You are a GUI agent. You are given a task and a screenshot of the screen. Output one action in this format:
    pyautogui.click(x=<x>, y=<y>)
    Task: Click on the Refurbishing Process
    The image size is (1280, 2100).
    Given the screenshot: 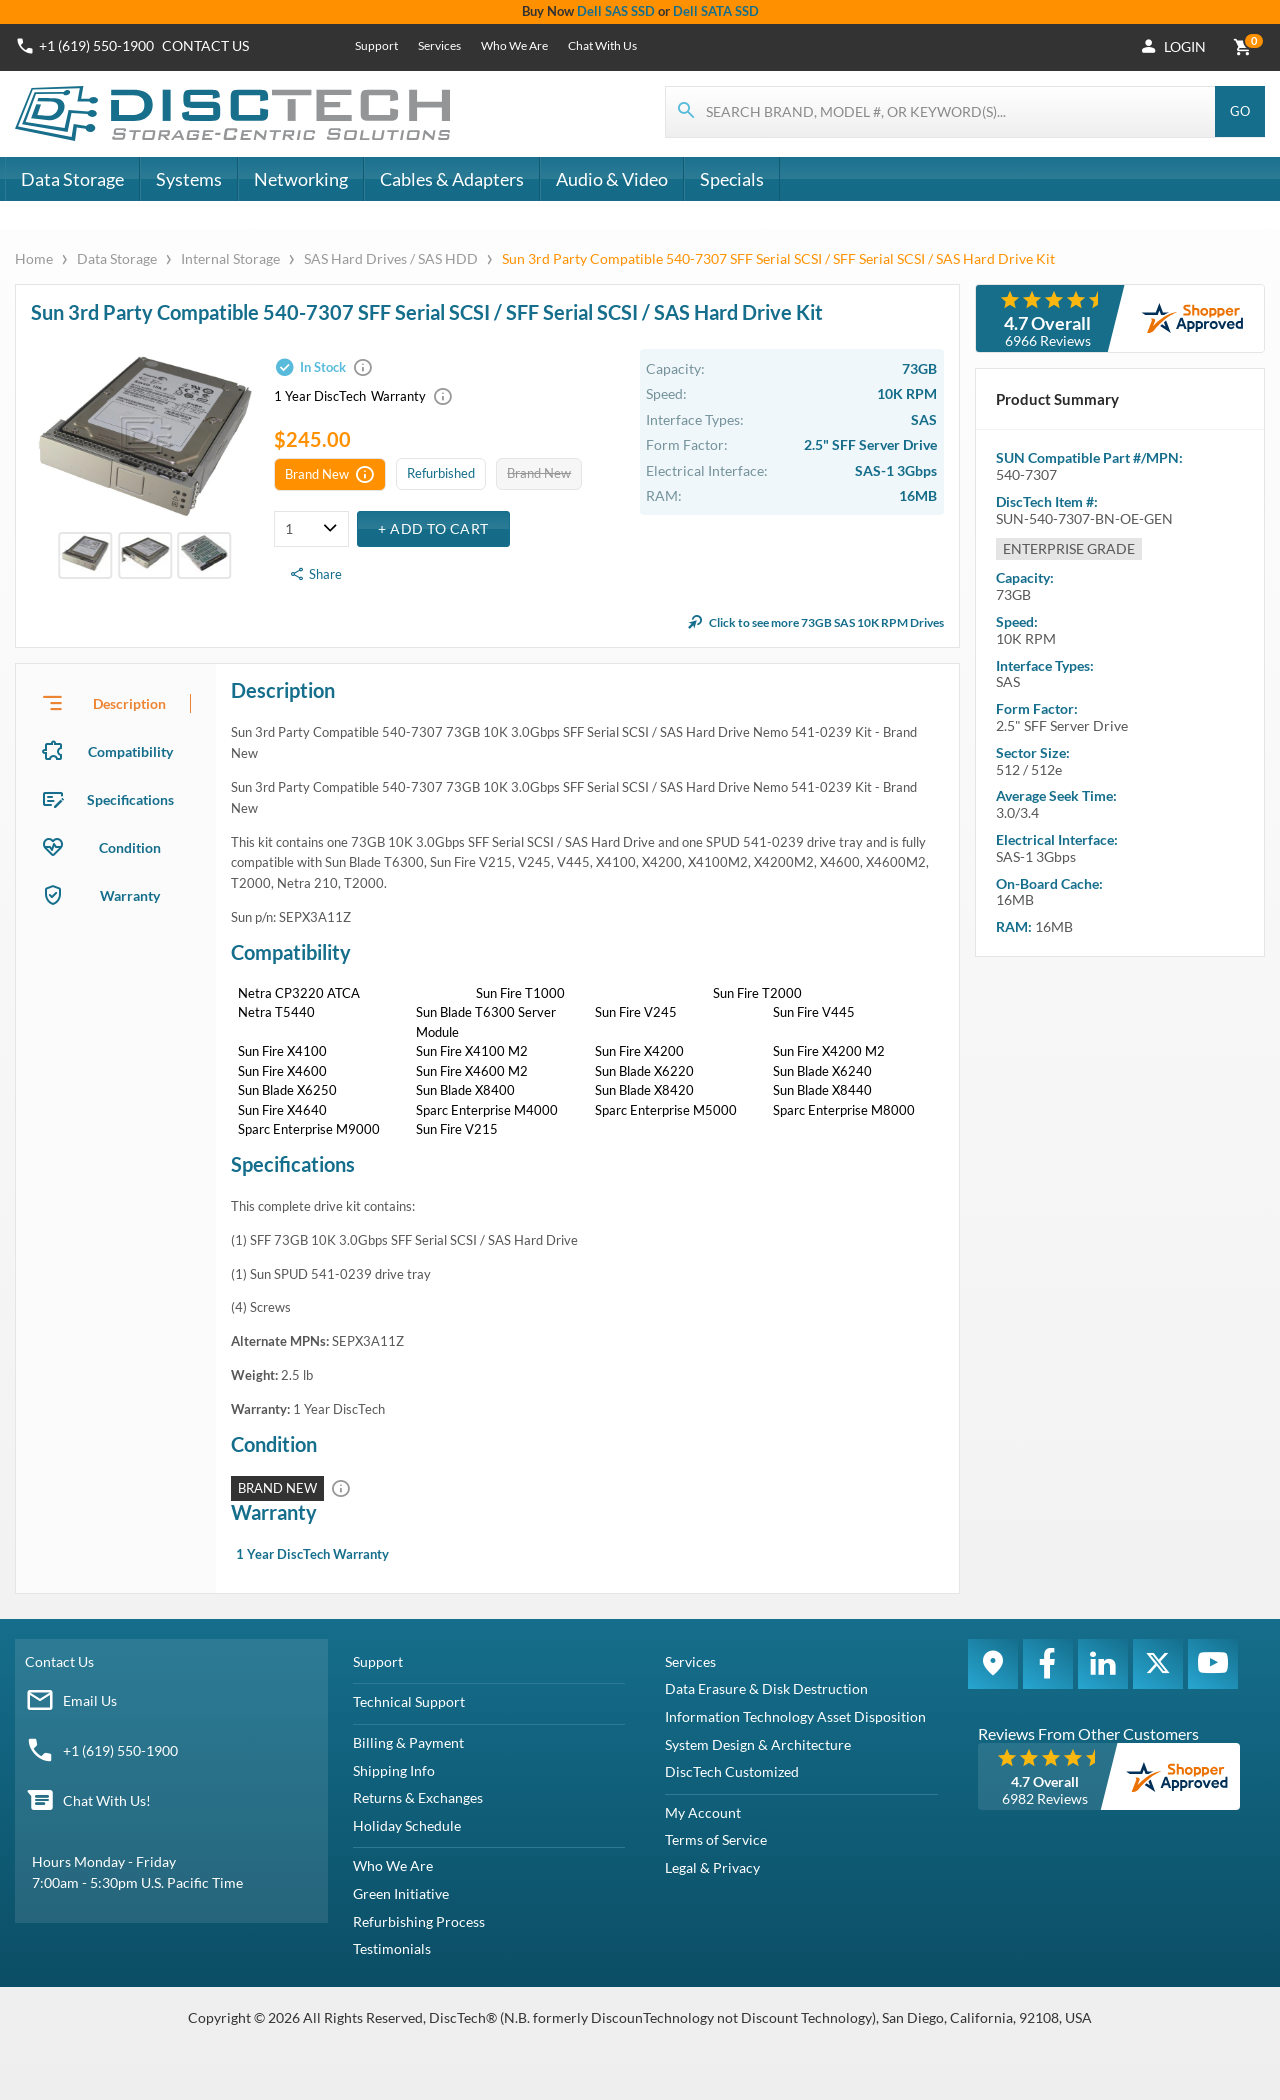 What is the action you would take?
    pyautogui.click(x=419, y=1921)
    